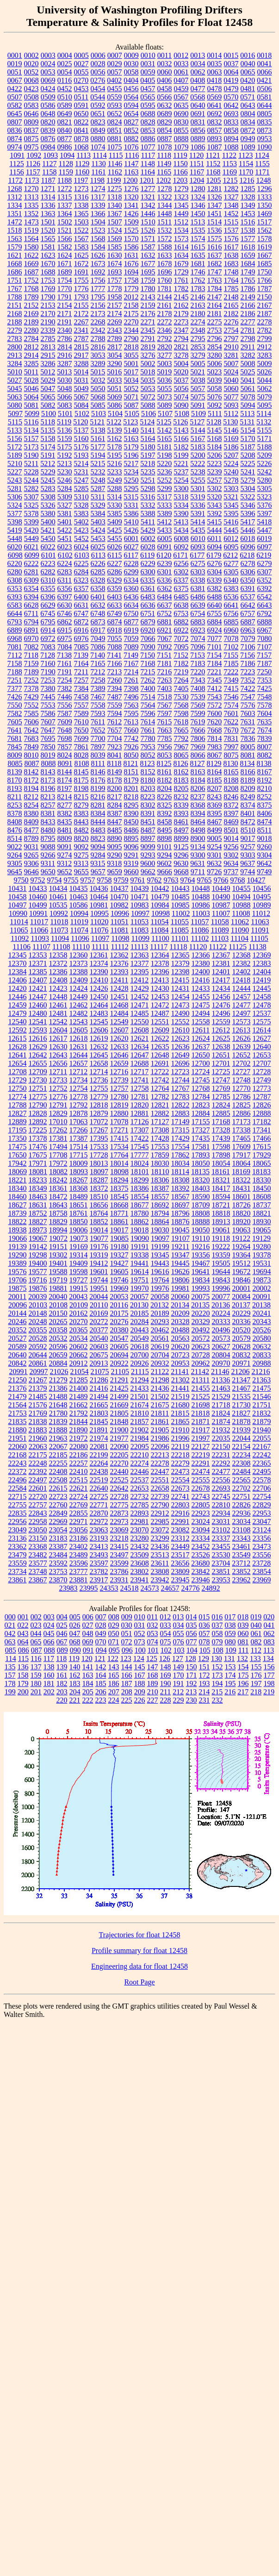 This screenshot has width=279, height=2576. Describe the element at coordinates (113, 1675) in the screenshot. I see `165` at that location.